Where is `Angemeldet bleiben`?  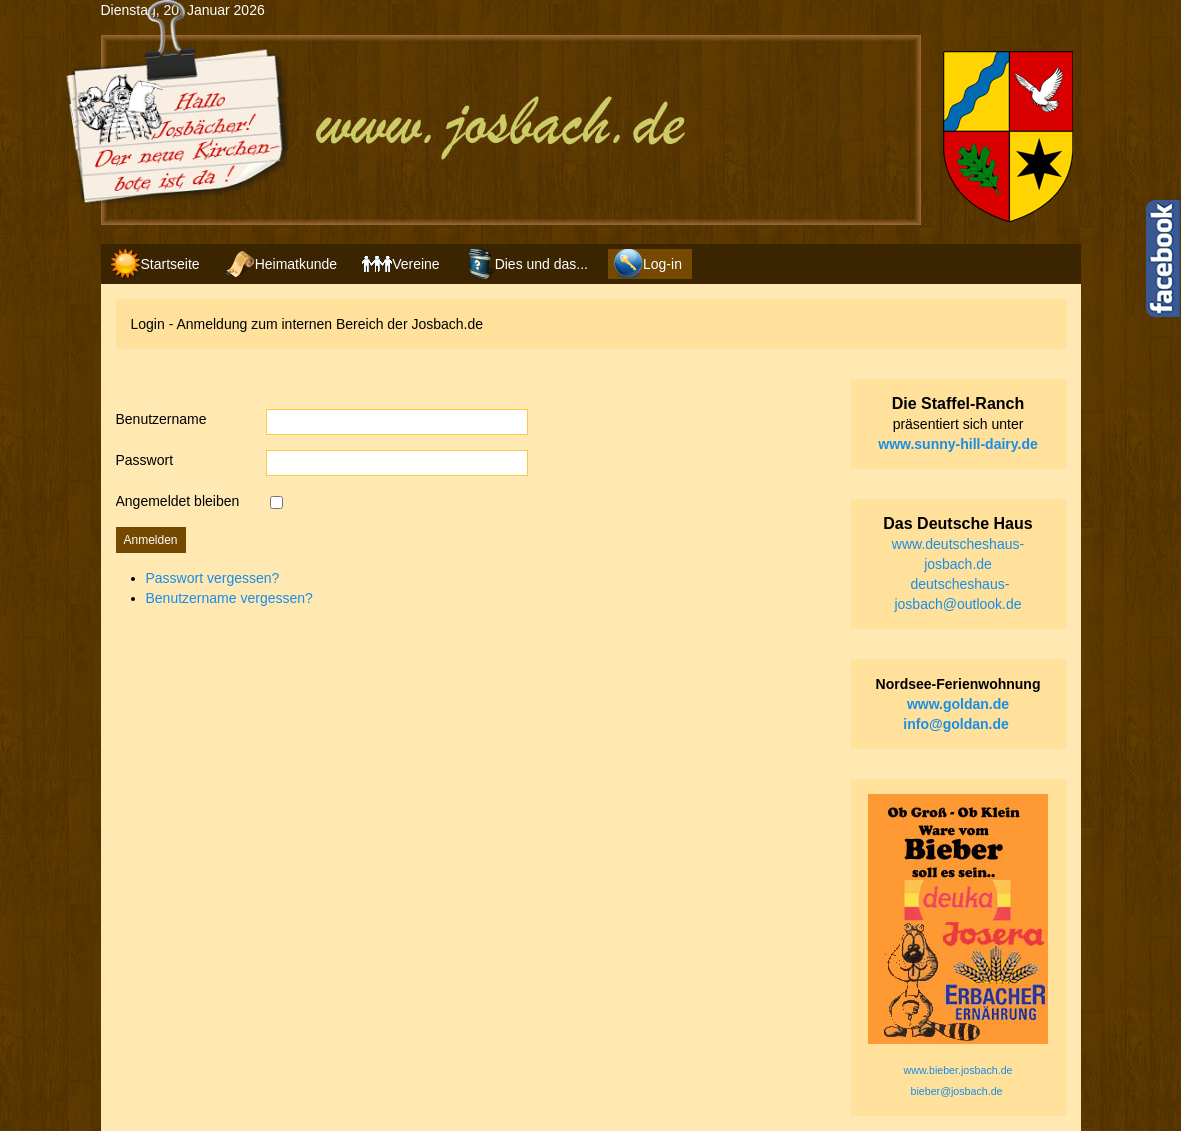
Angemeldet bleiben is located at coordinates (178, 501).